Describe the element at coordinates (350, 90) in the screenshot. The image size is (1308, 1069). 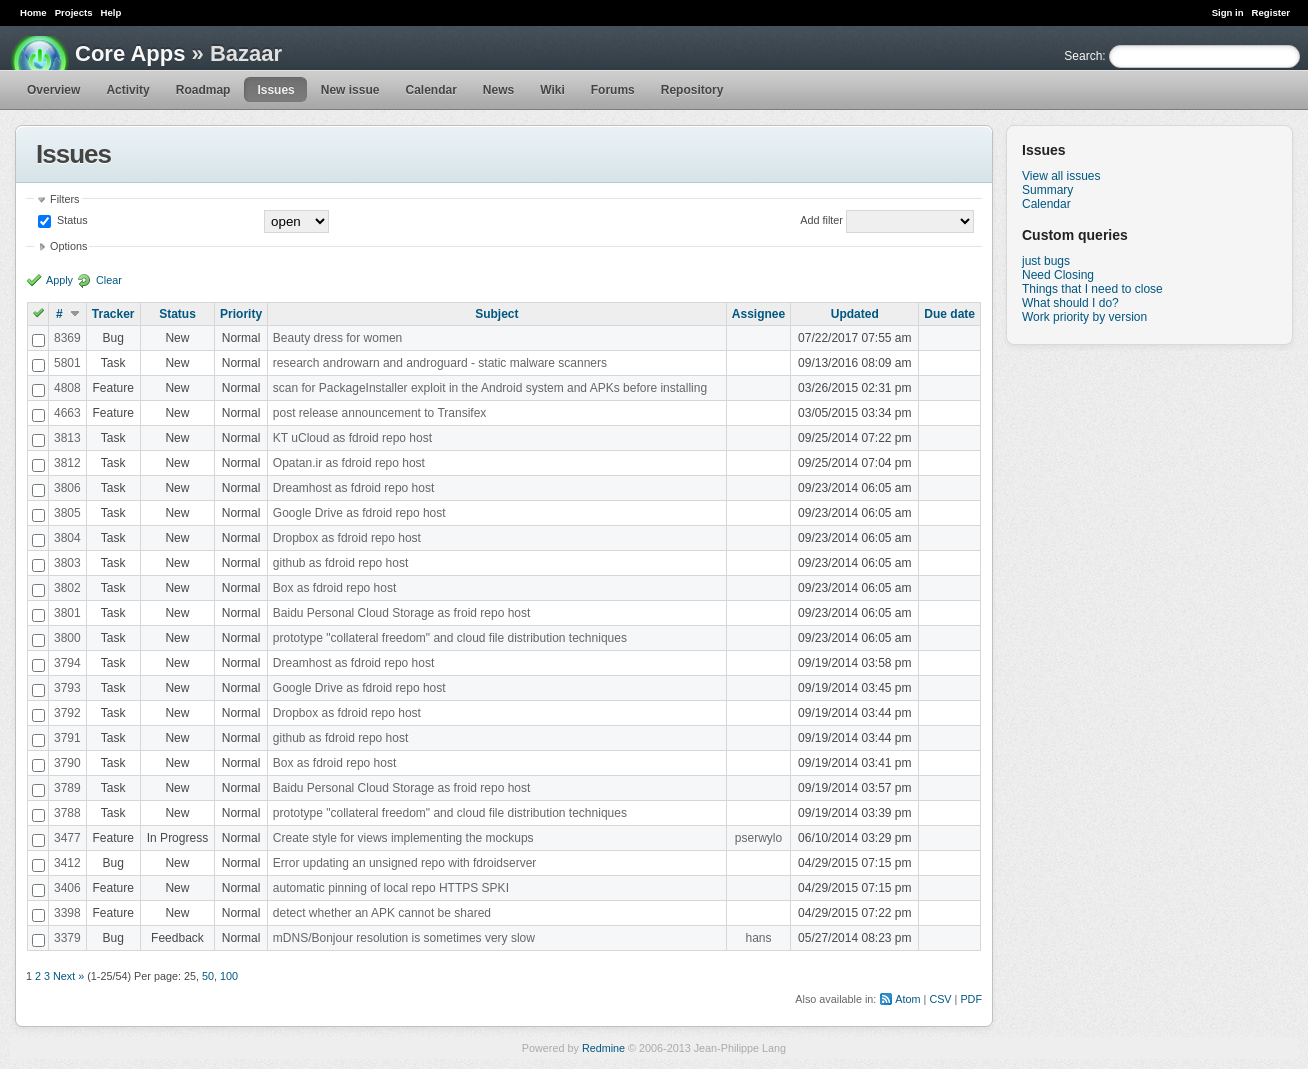
I see `New issue` at that location.